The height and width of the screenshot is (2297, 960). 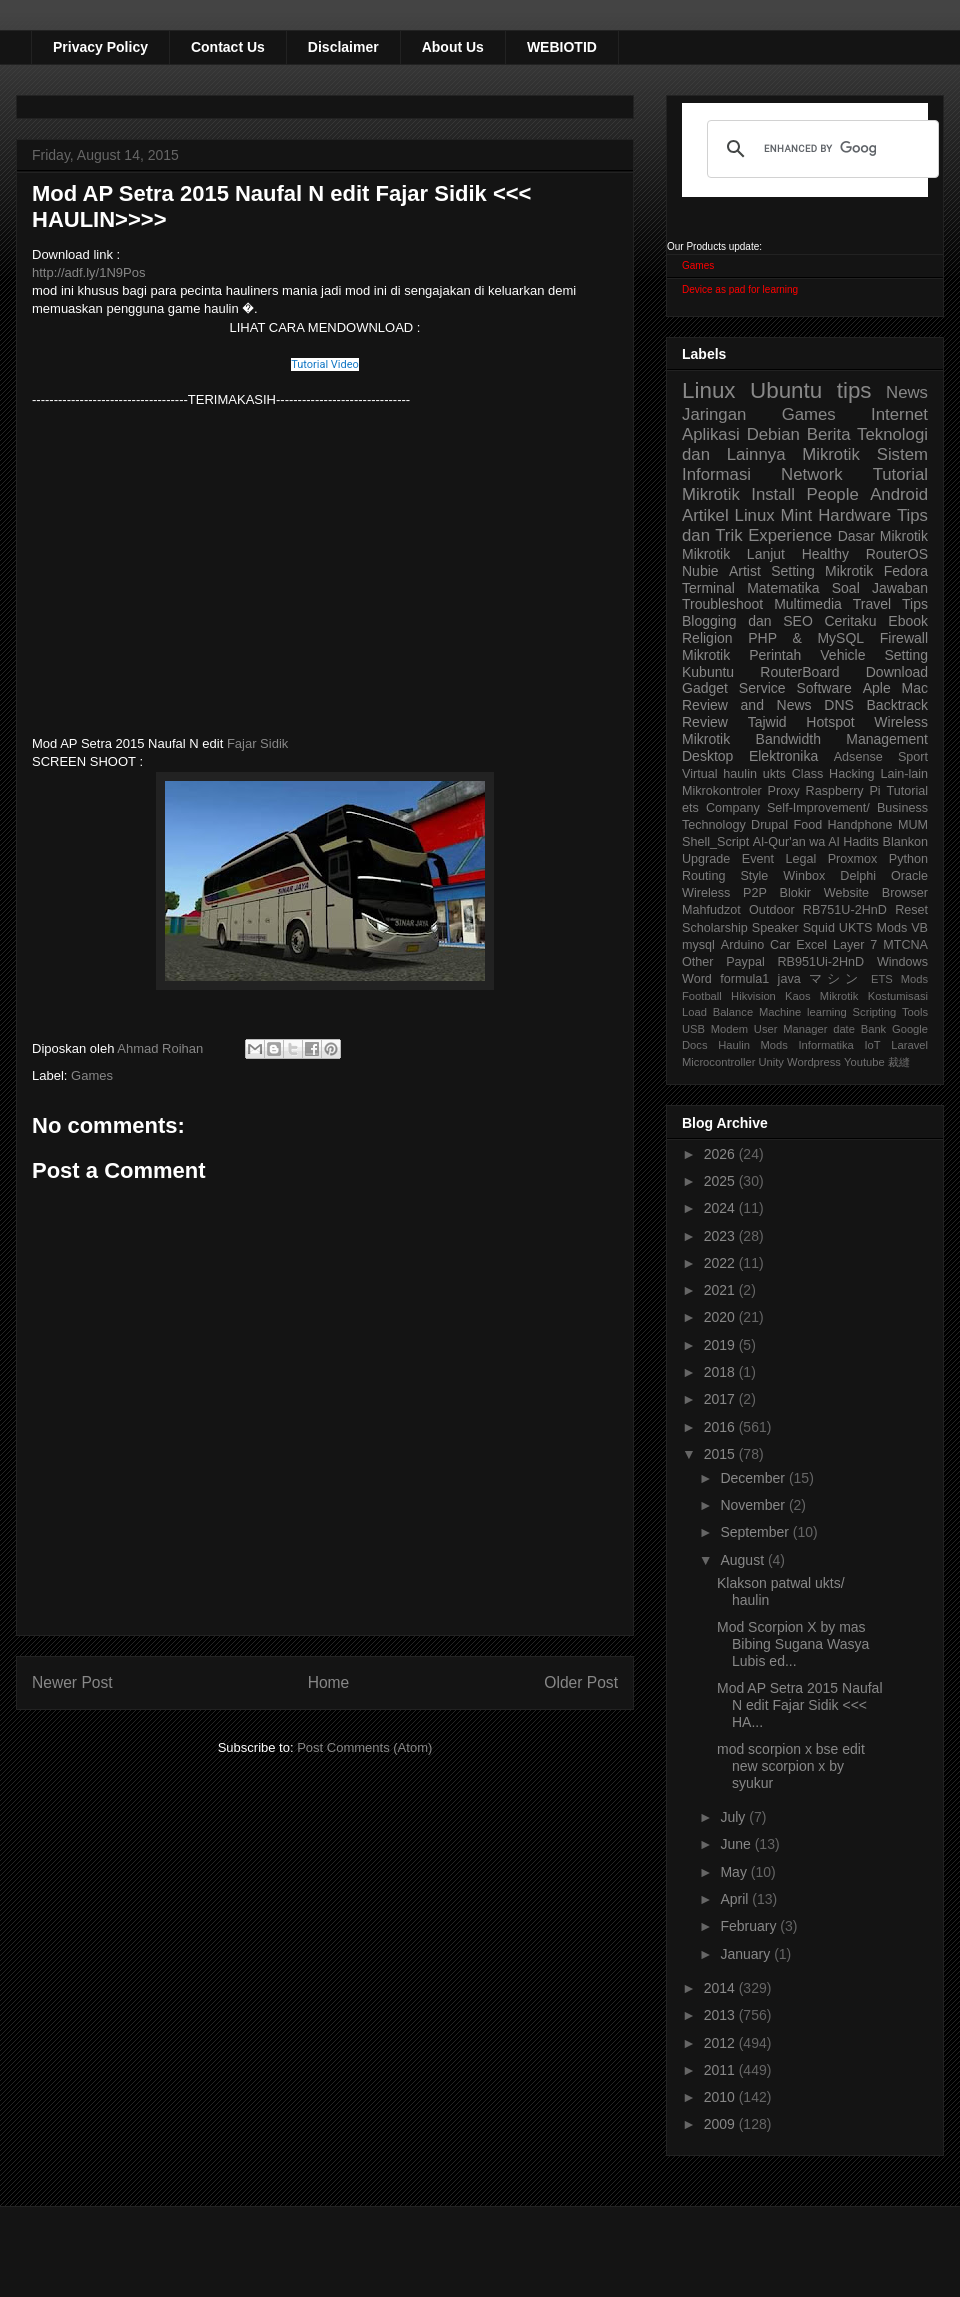 I want to click on Service, so click(x=762, y=688).